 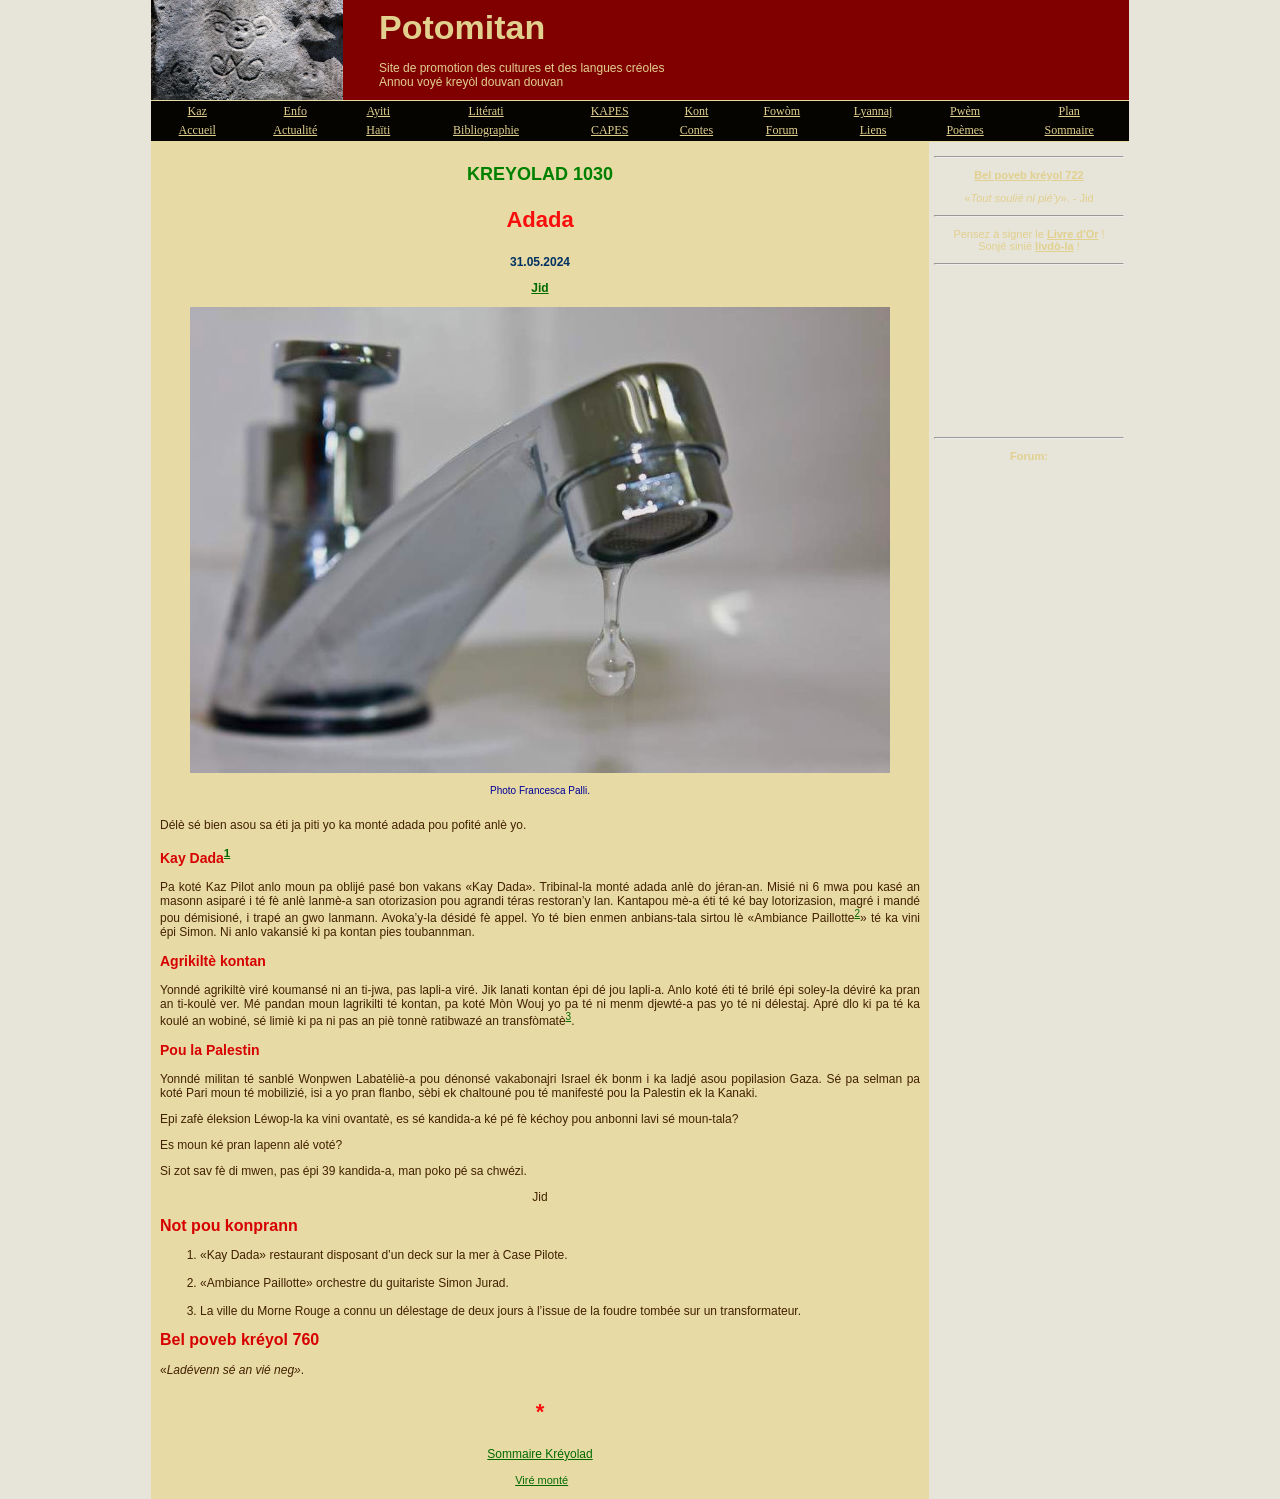 I want to click on Sommaire Kréyolad, so click(x=539, y=1454).